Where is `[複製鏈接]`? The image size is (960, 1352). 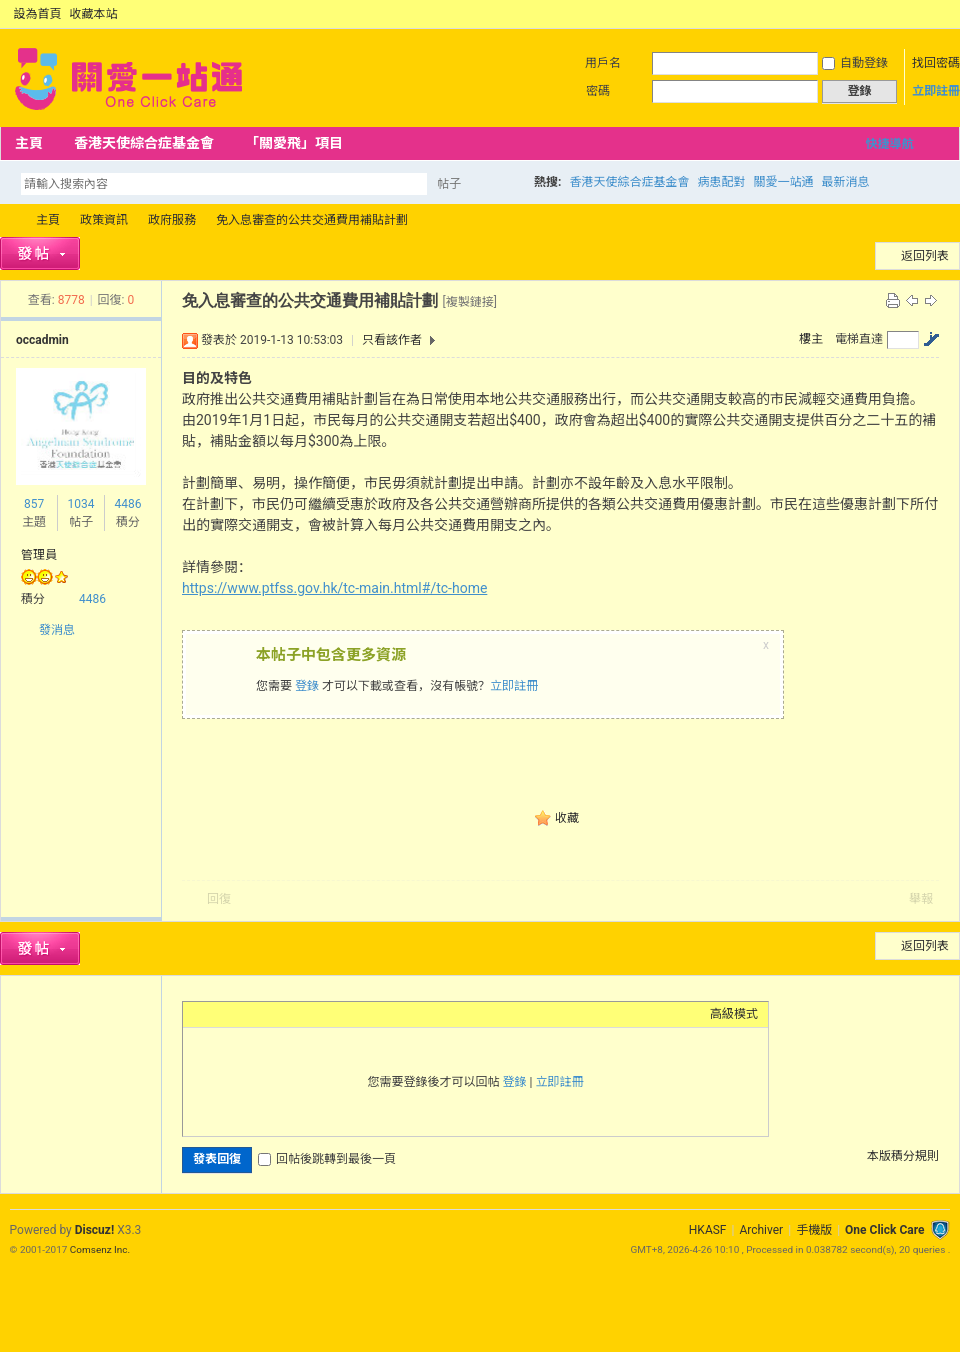 [複製鏈接] is located at coordinates (469, 302).